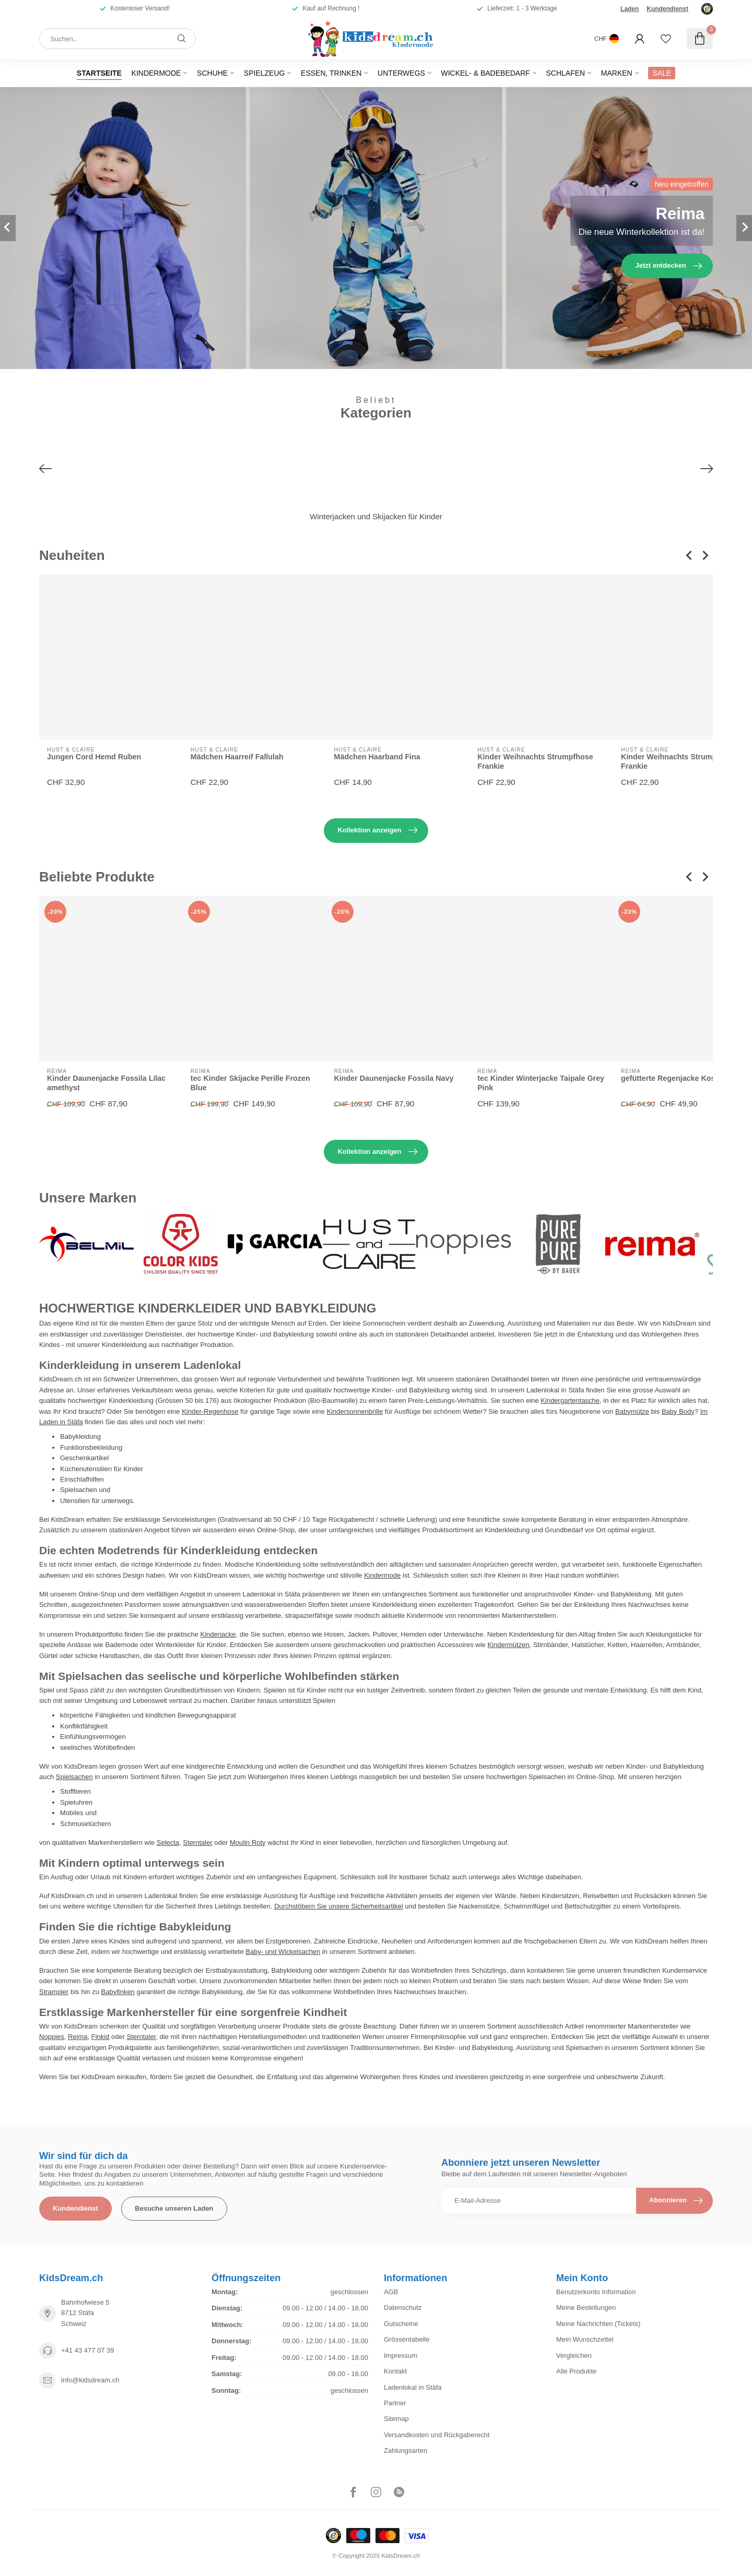  I want to click on Babyfinken, so click(118, 1992).